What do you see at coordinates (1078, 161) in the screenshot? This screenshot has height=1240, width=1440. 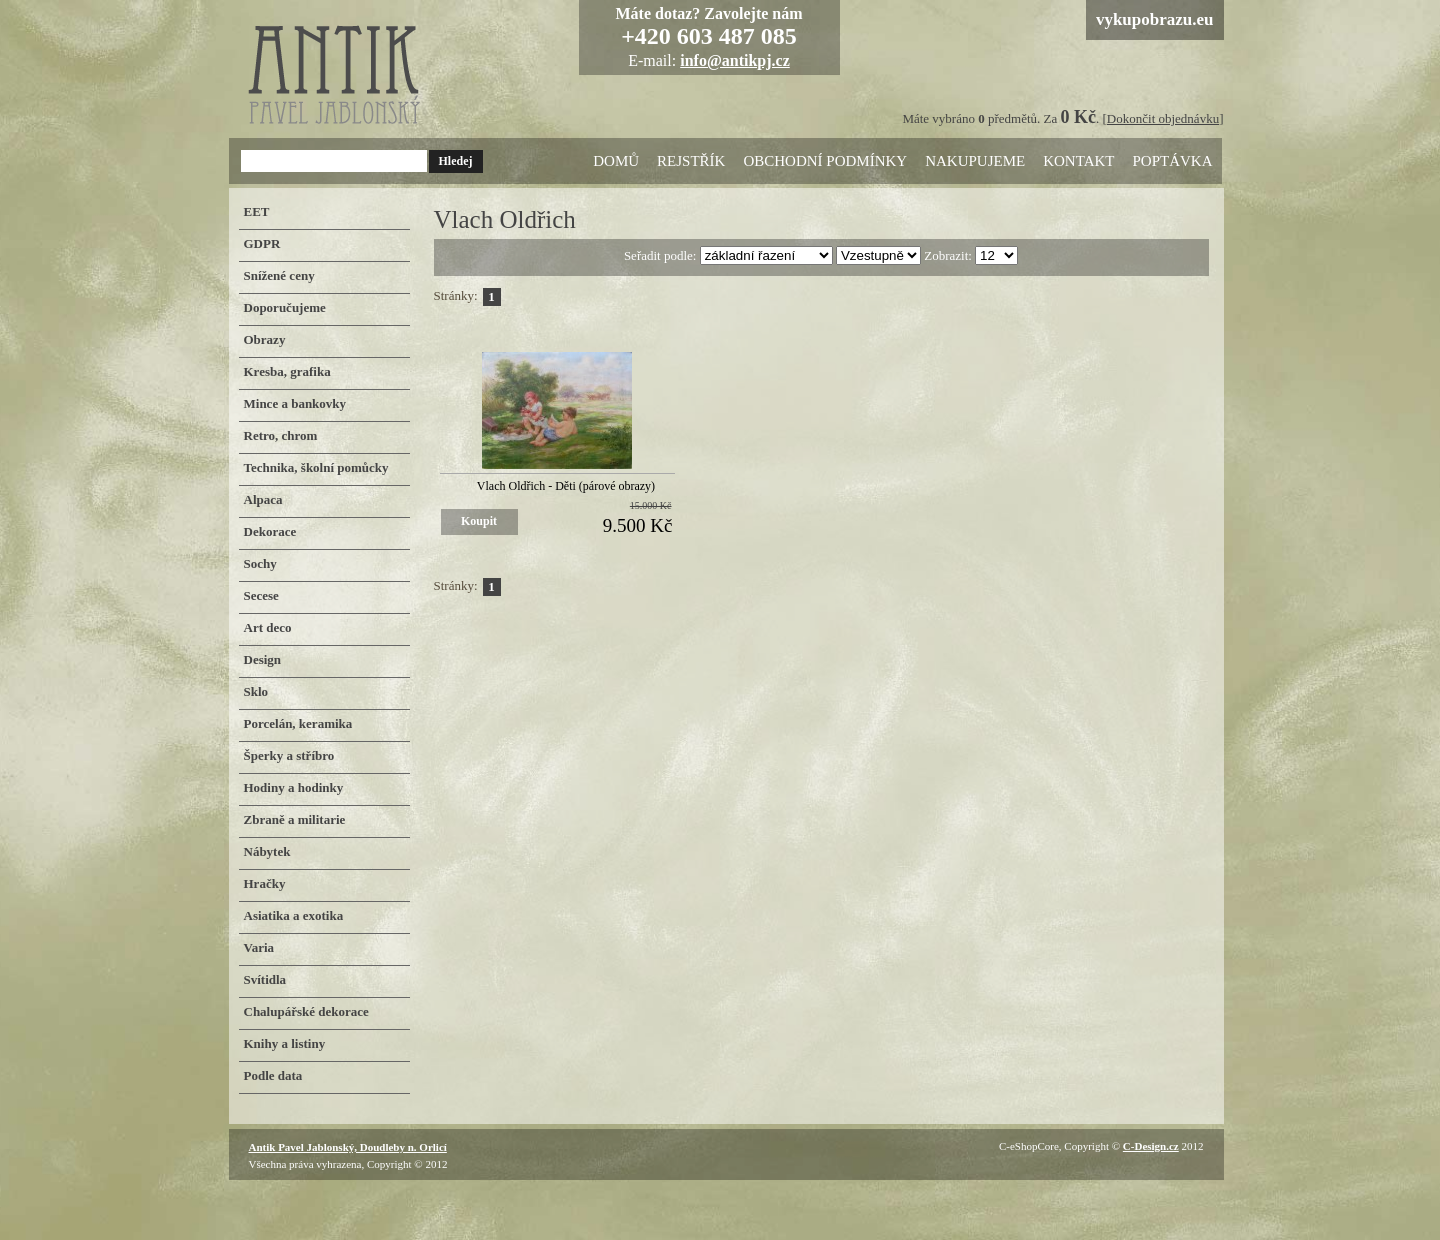 I see `Kontakt` at bounding box center [1078, 161].